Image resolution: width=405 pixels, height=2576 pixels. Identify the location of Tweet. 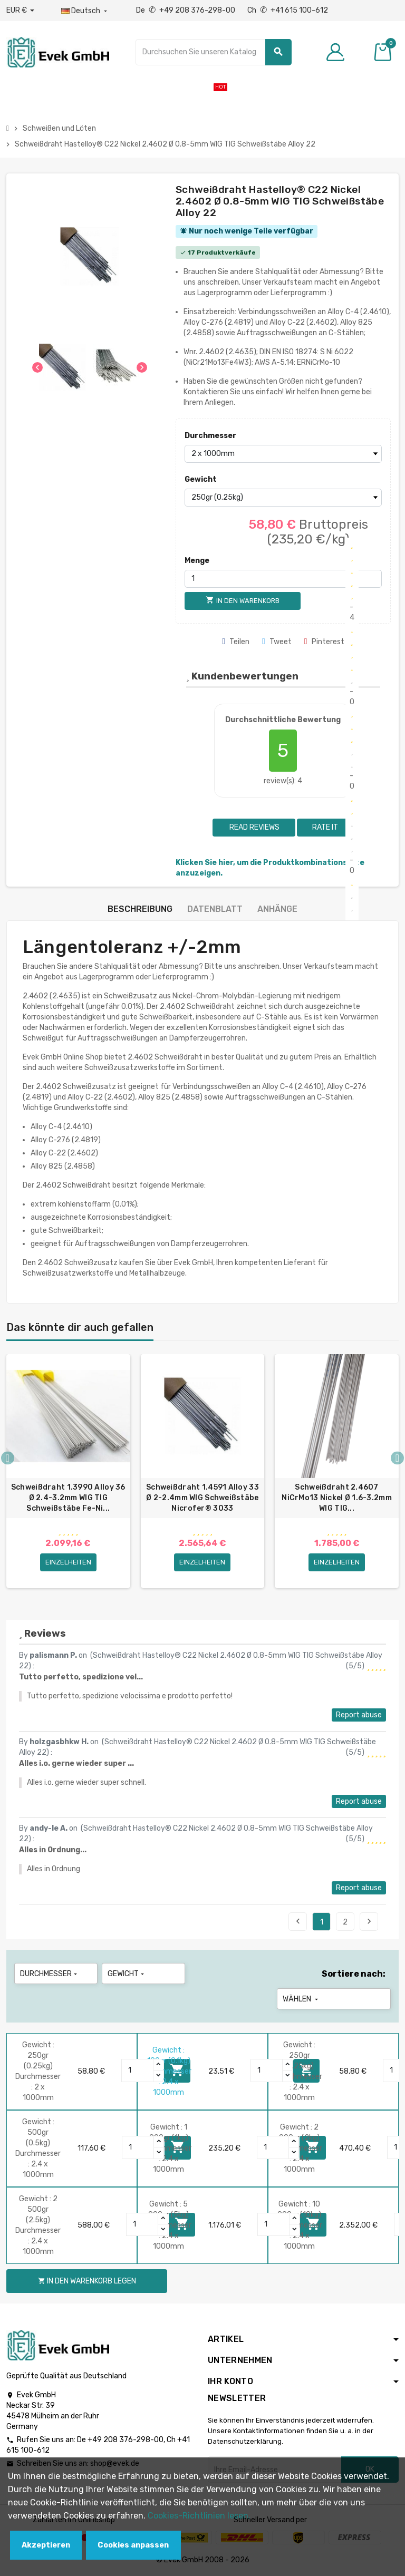
(277, 641).